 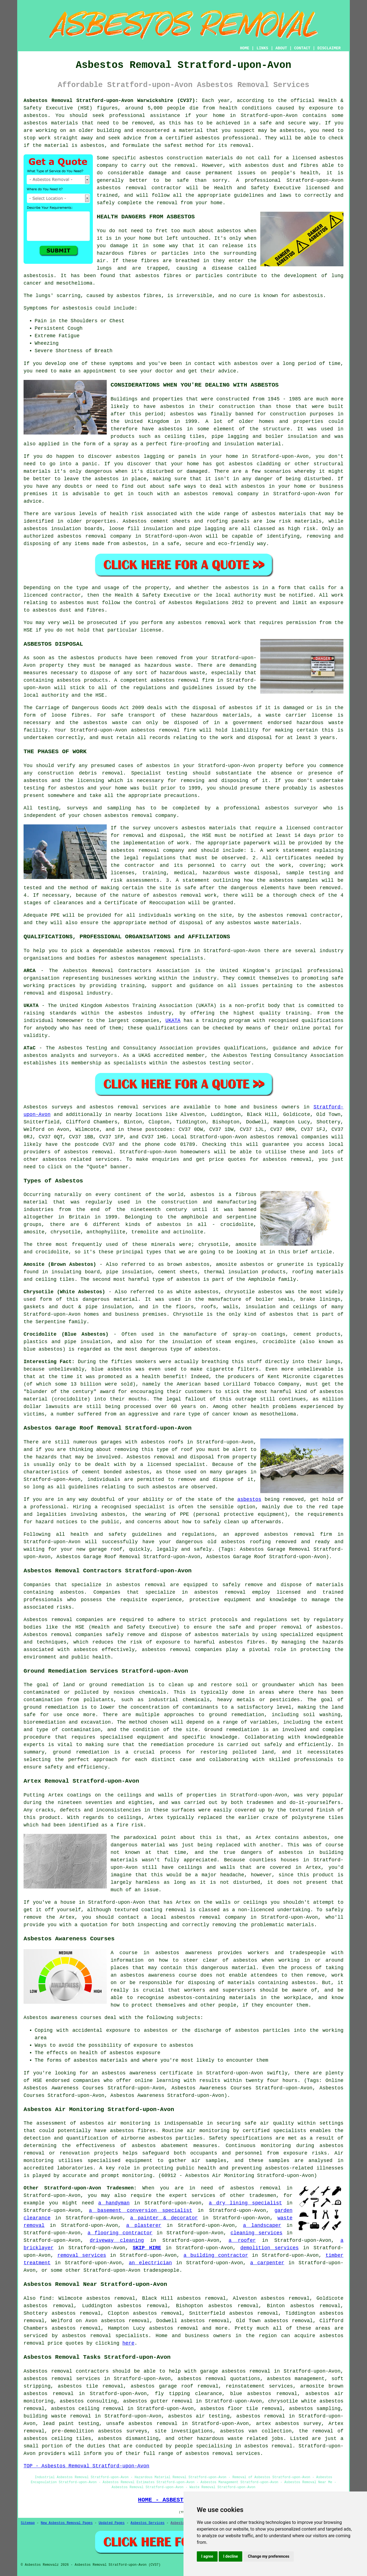 What do you see at coordinates (302, 48) in the screenshot?
I see `CONTACT` at bounding box center [302, 48].